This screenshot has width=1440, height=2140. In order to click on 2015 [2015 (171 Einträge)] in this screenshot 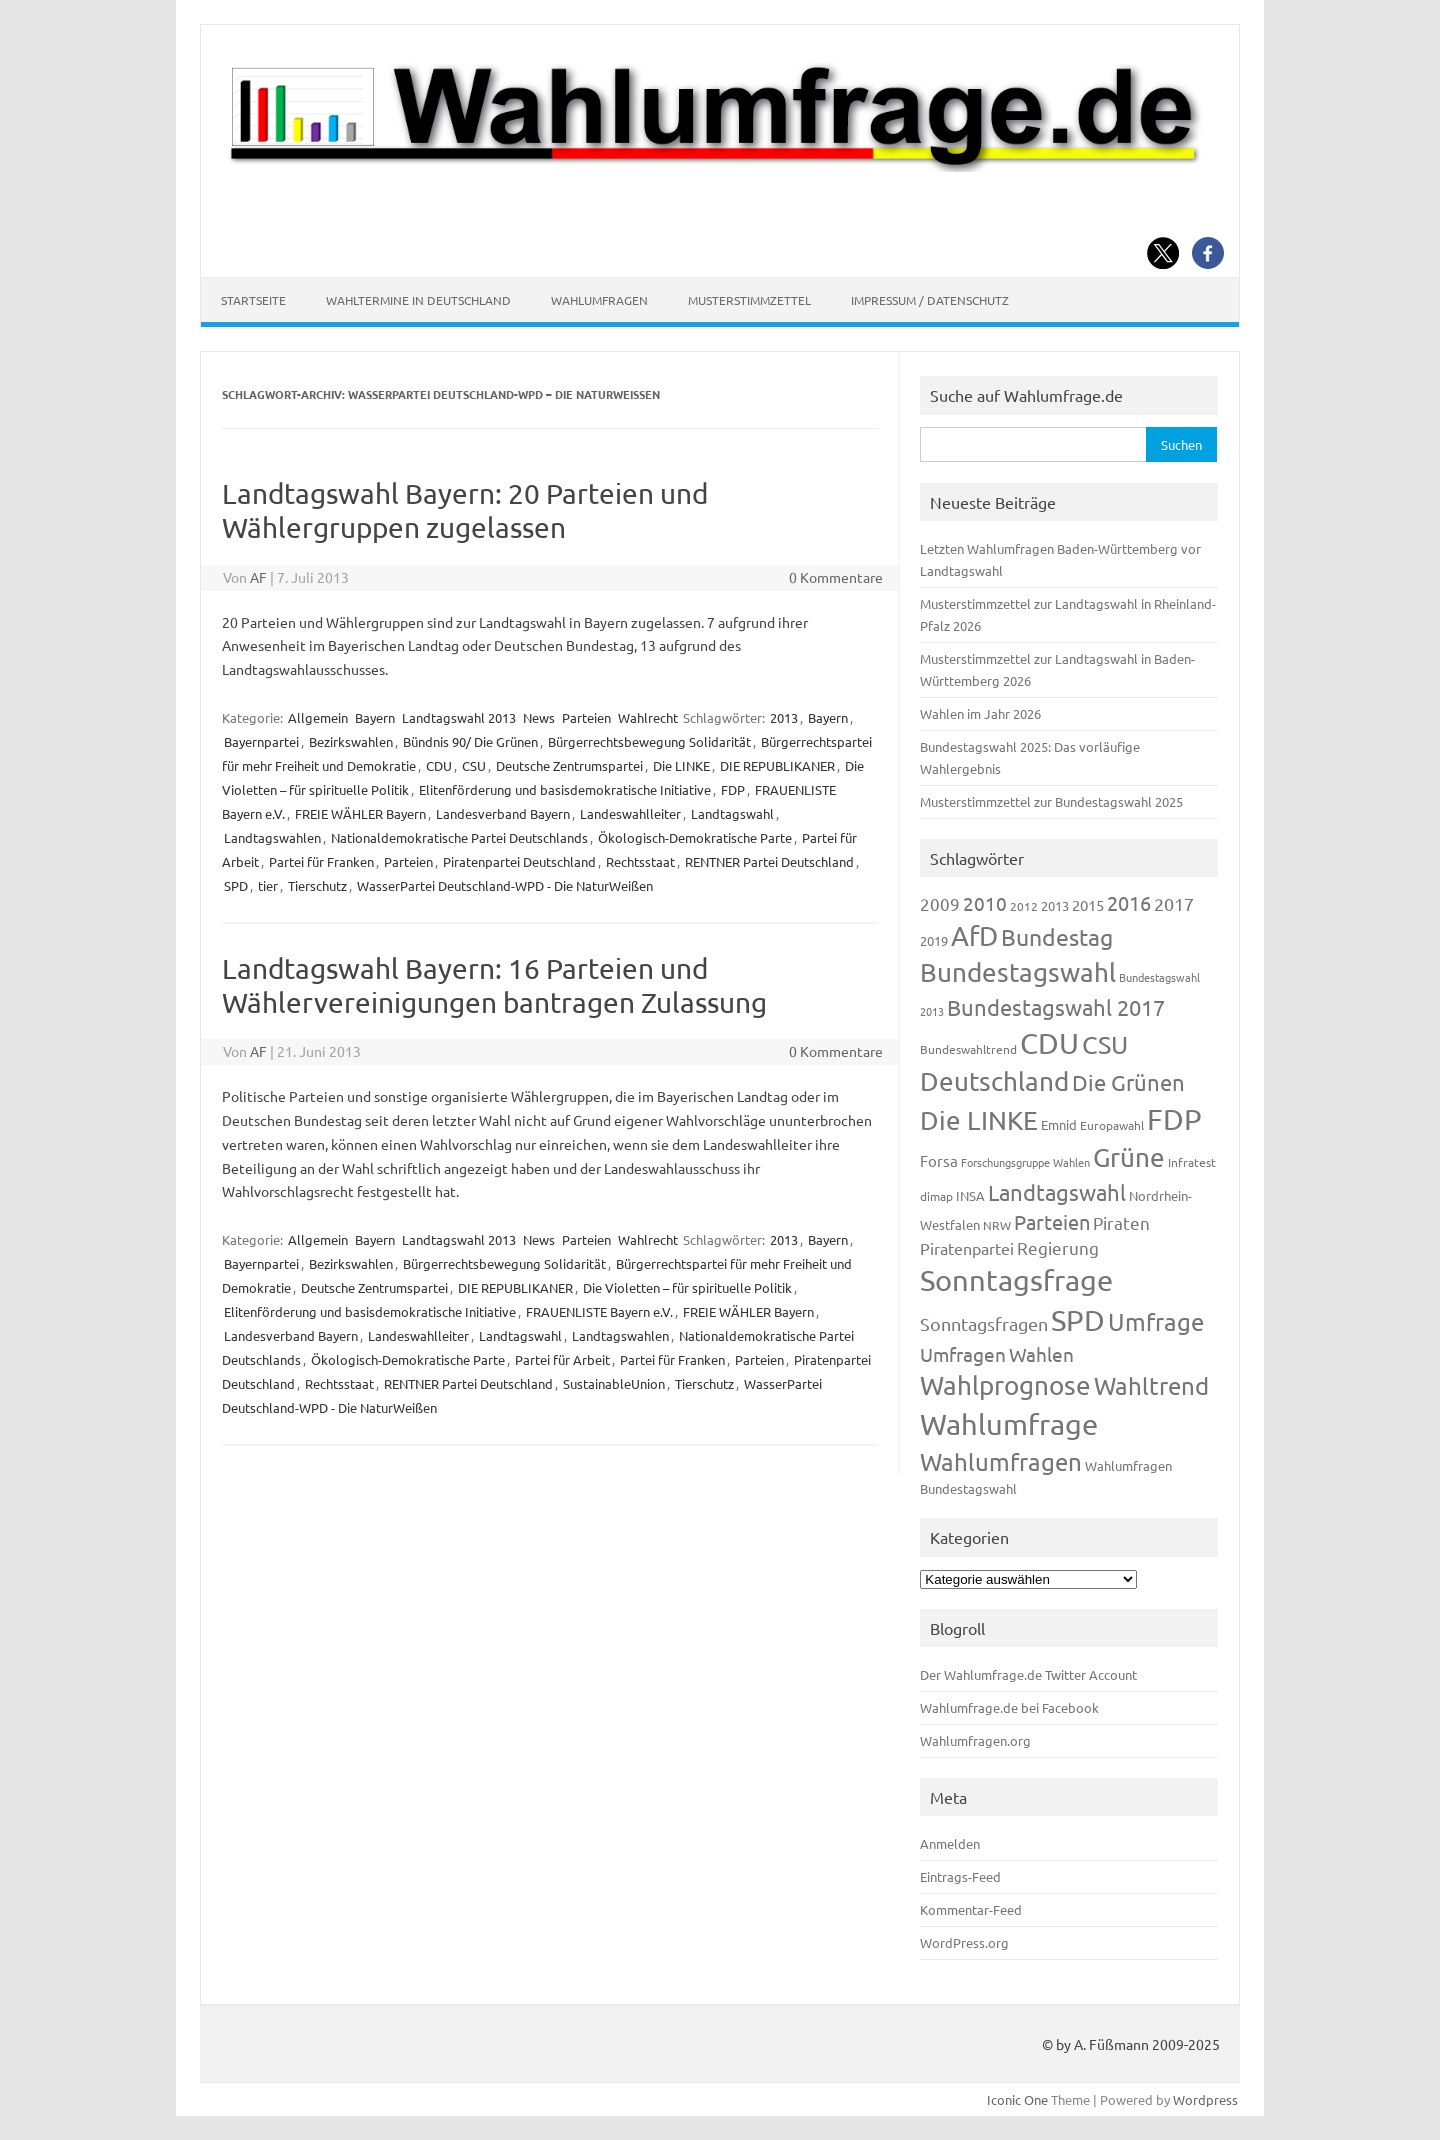, I will do `click(1088, 904)`.